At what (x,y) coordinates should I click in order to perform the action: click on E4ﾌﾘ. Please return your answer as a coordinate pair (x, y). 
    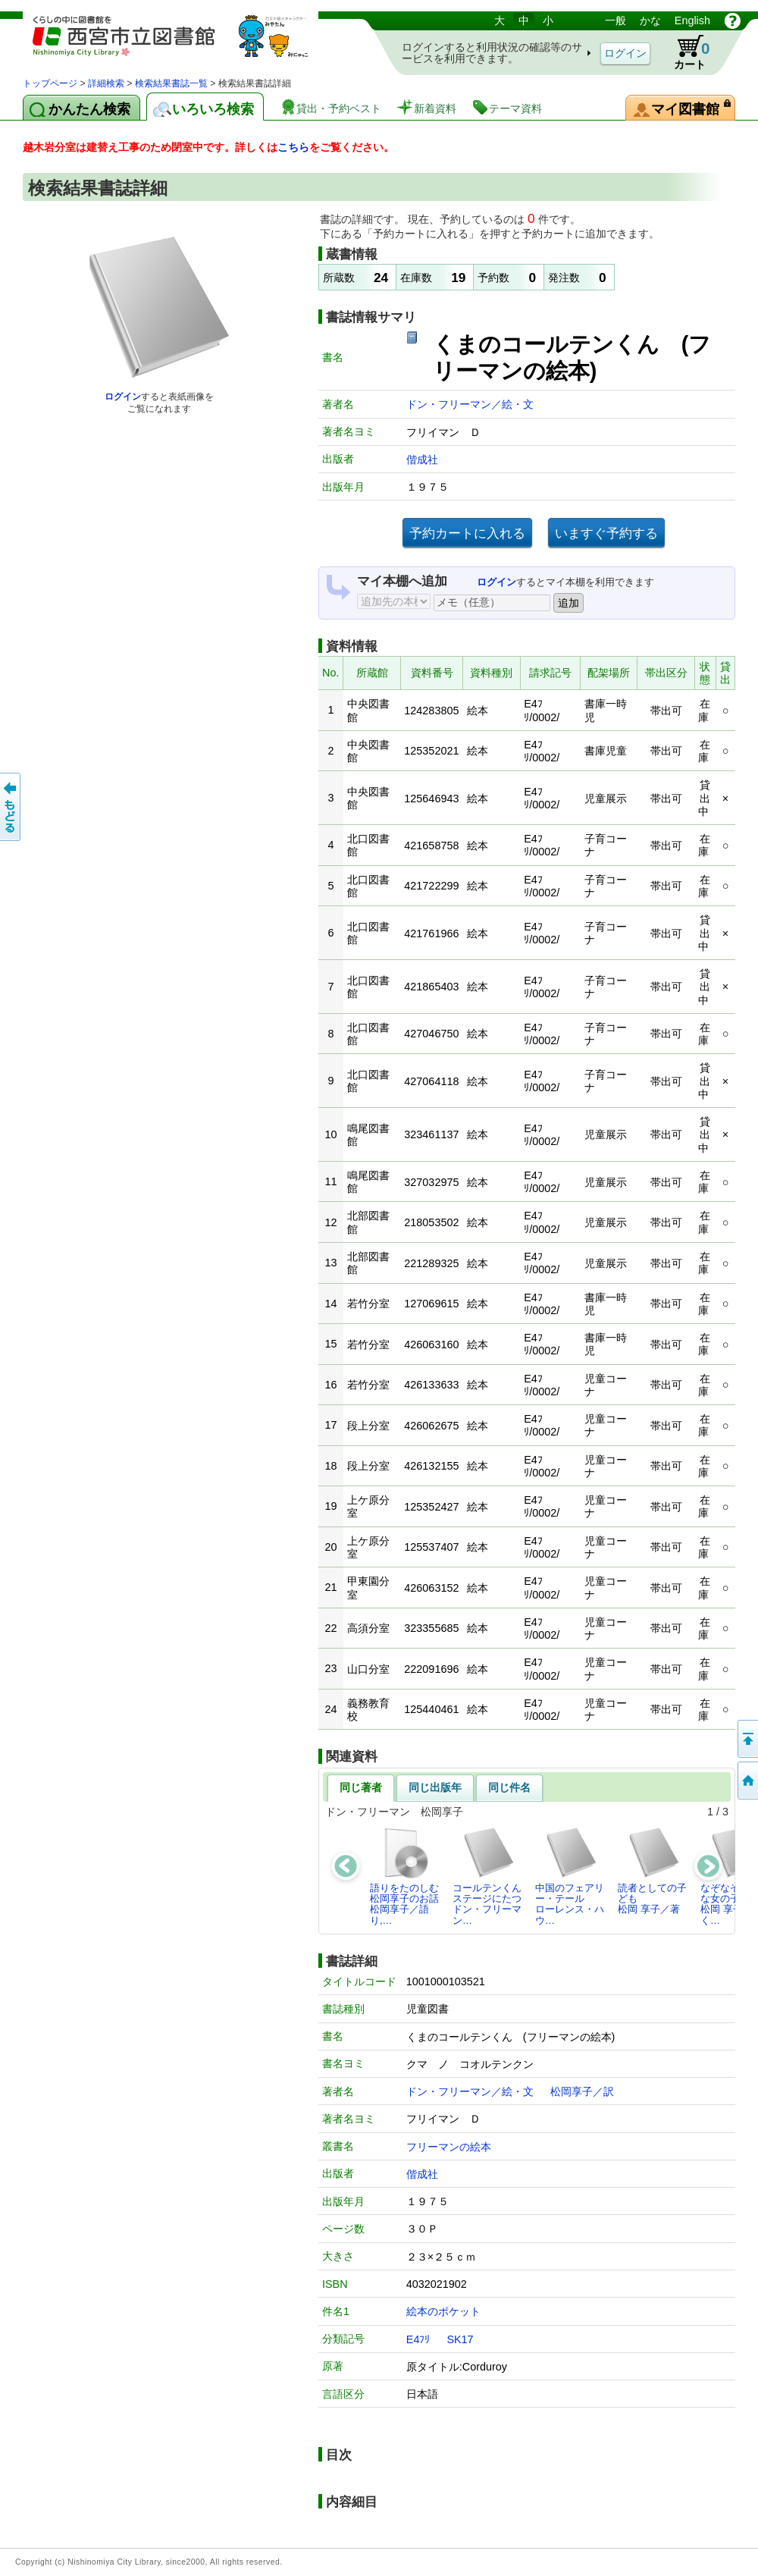
    Looking at the image, I should click on (418, 2339).